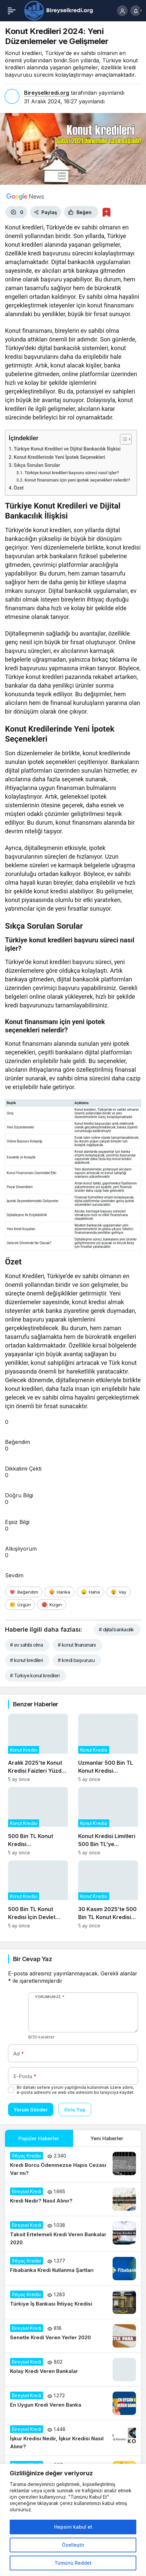  I want to click on [500 Bin TL Konut Kredisi İçin Devlet Destekli Faiz İndirimi Başladı], so click(38, 1894).